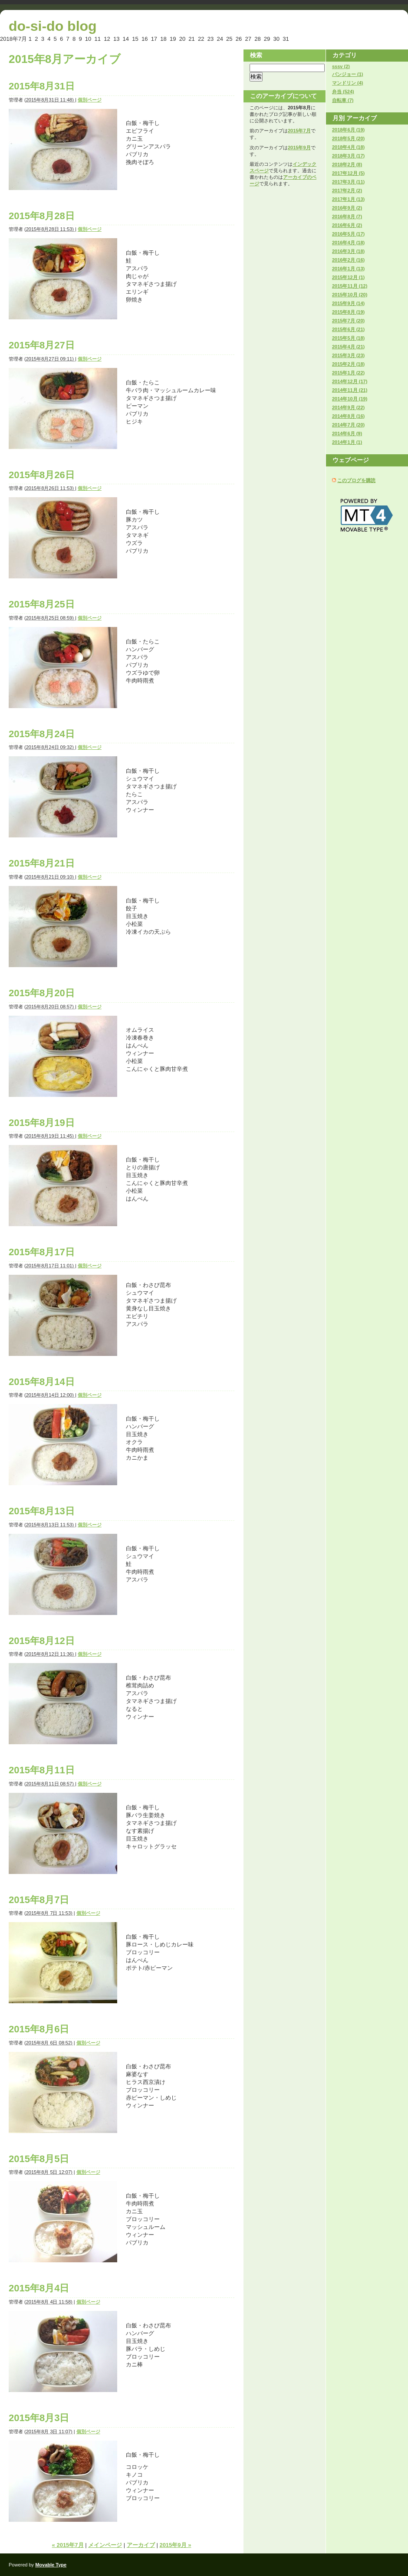  I want to click on 2014年11月 (21), so click(349, 390).